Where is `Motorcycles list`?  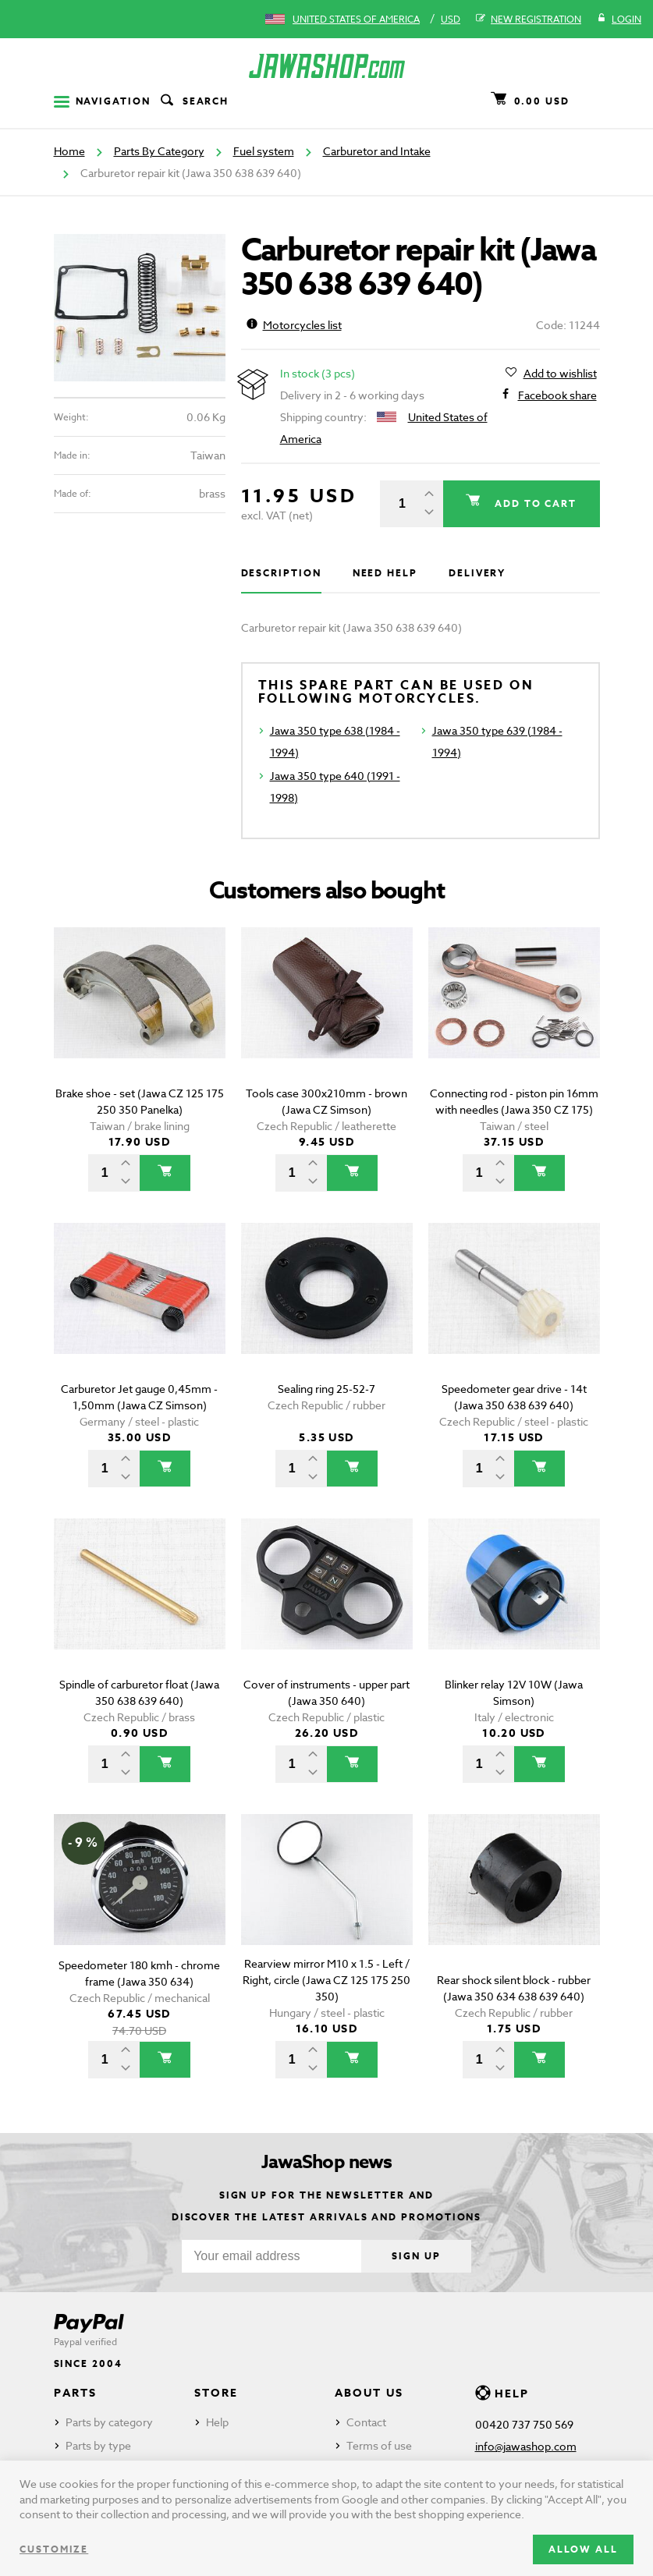 Motorcycles list is located at coordinates (294, 324).